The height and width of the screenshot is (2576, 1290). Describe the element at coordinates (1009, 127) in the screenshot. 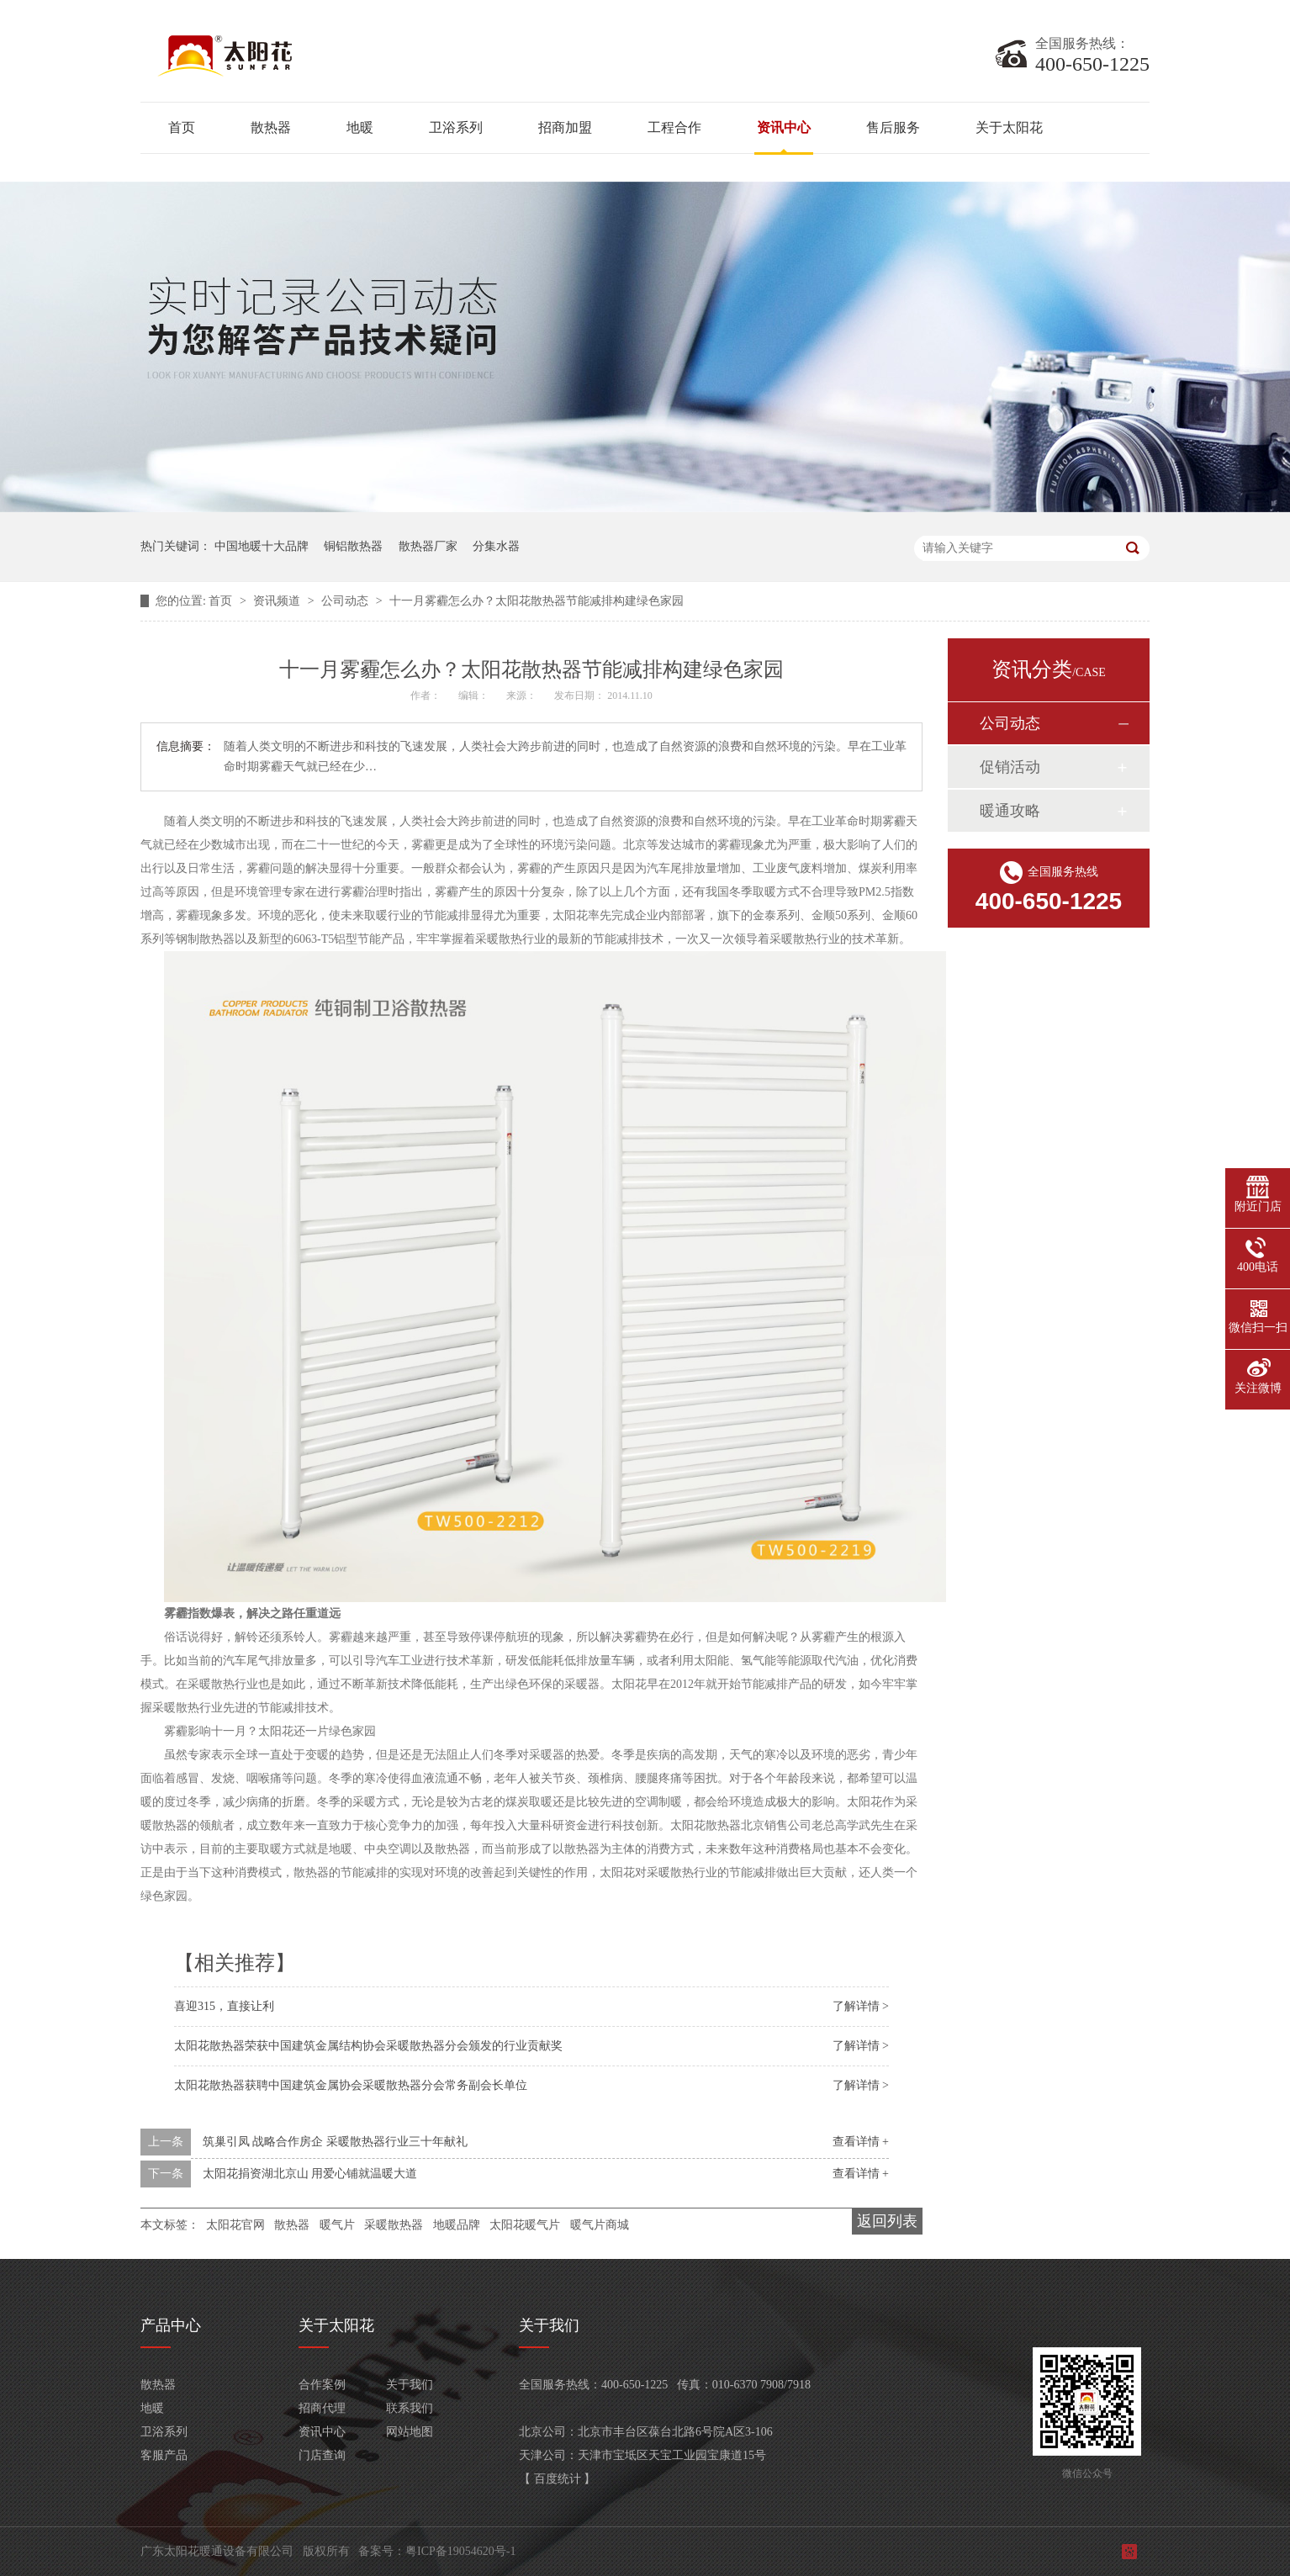

I see `关于太阳花` at that location.